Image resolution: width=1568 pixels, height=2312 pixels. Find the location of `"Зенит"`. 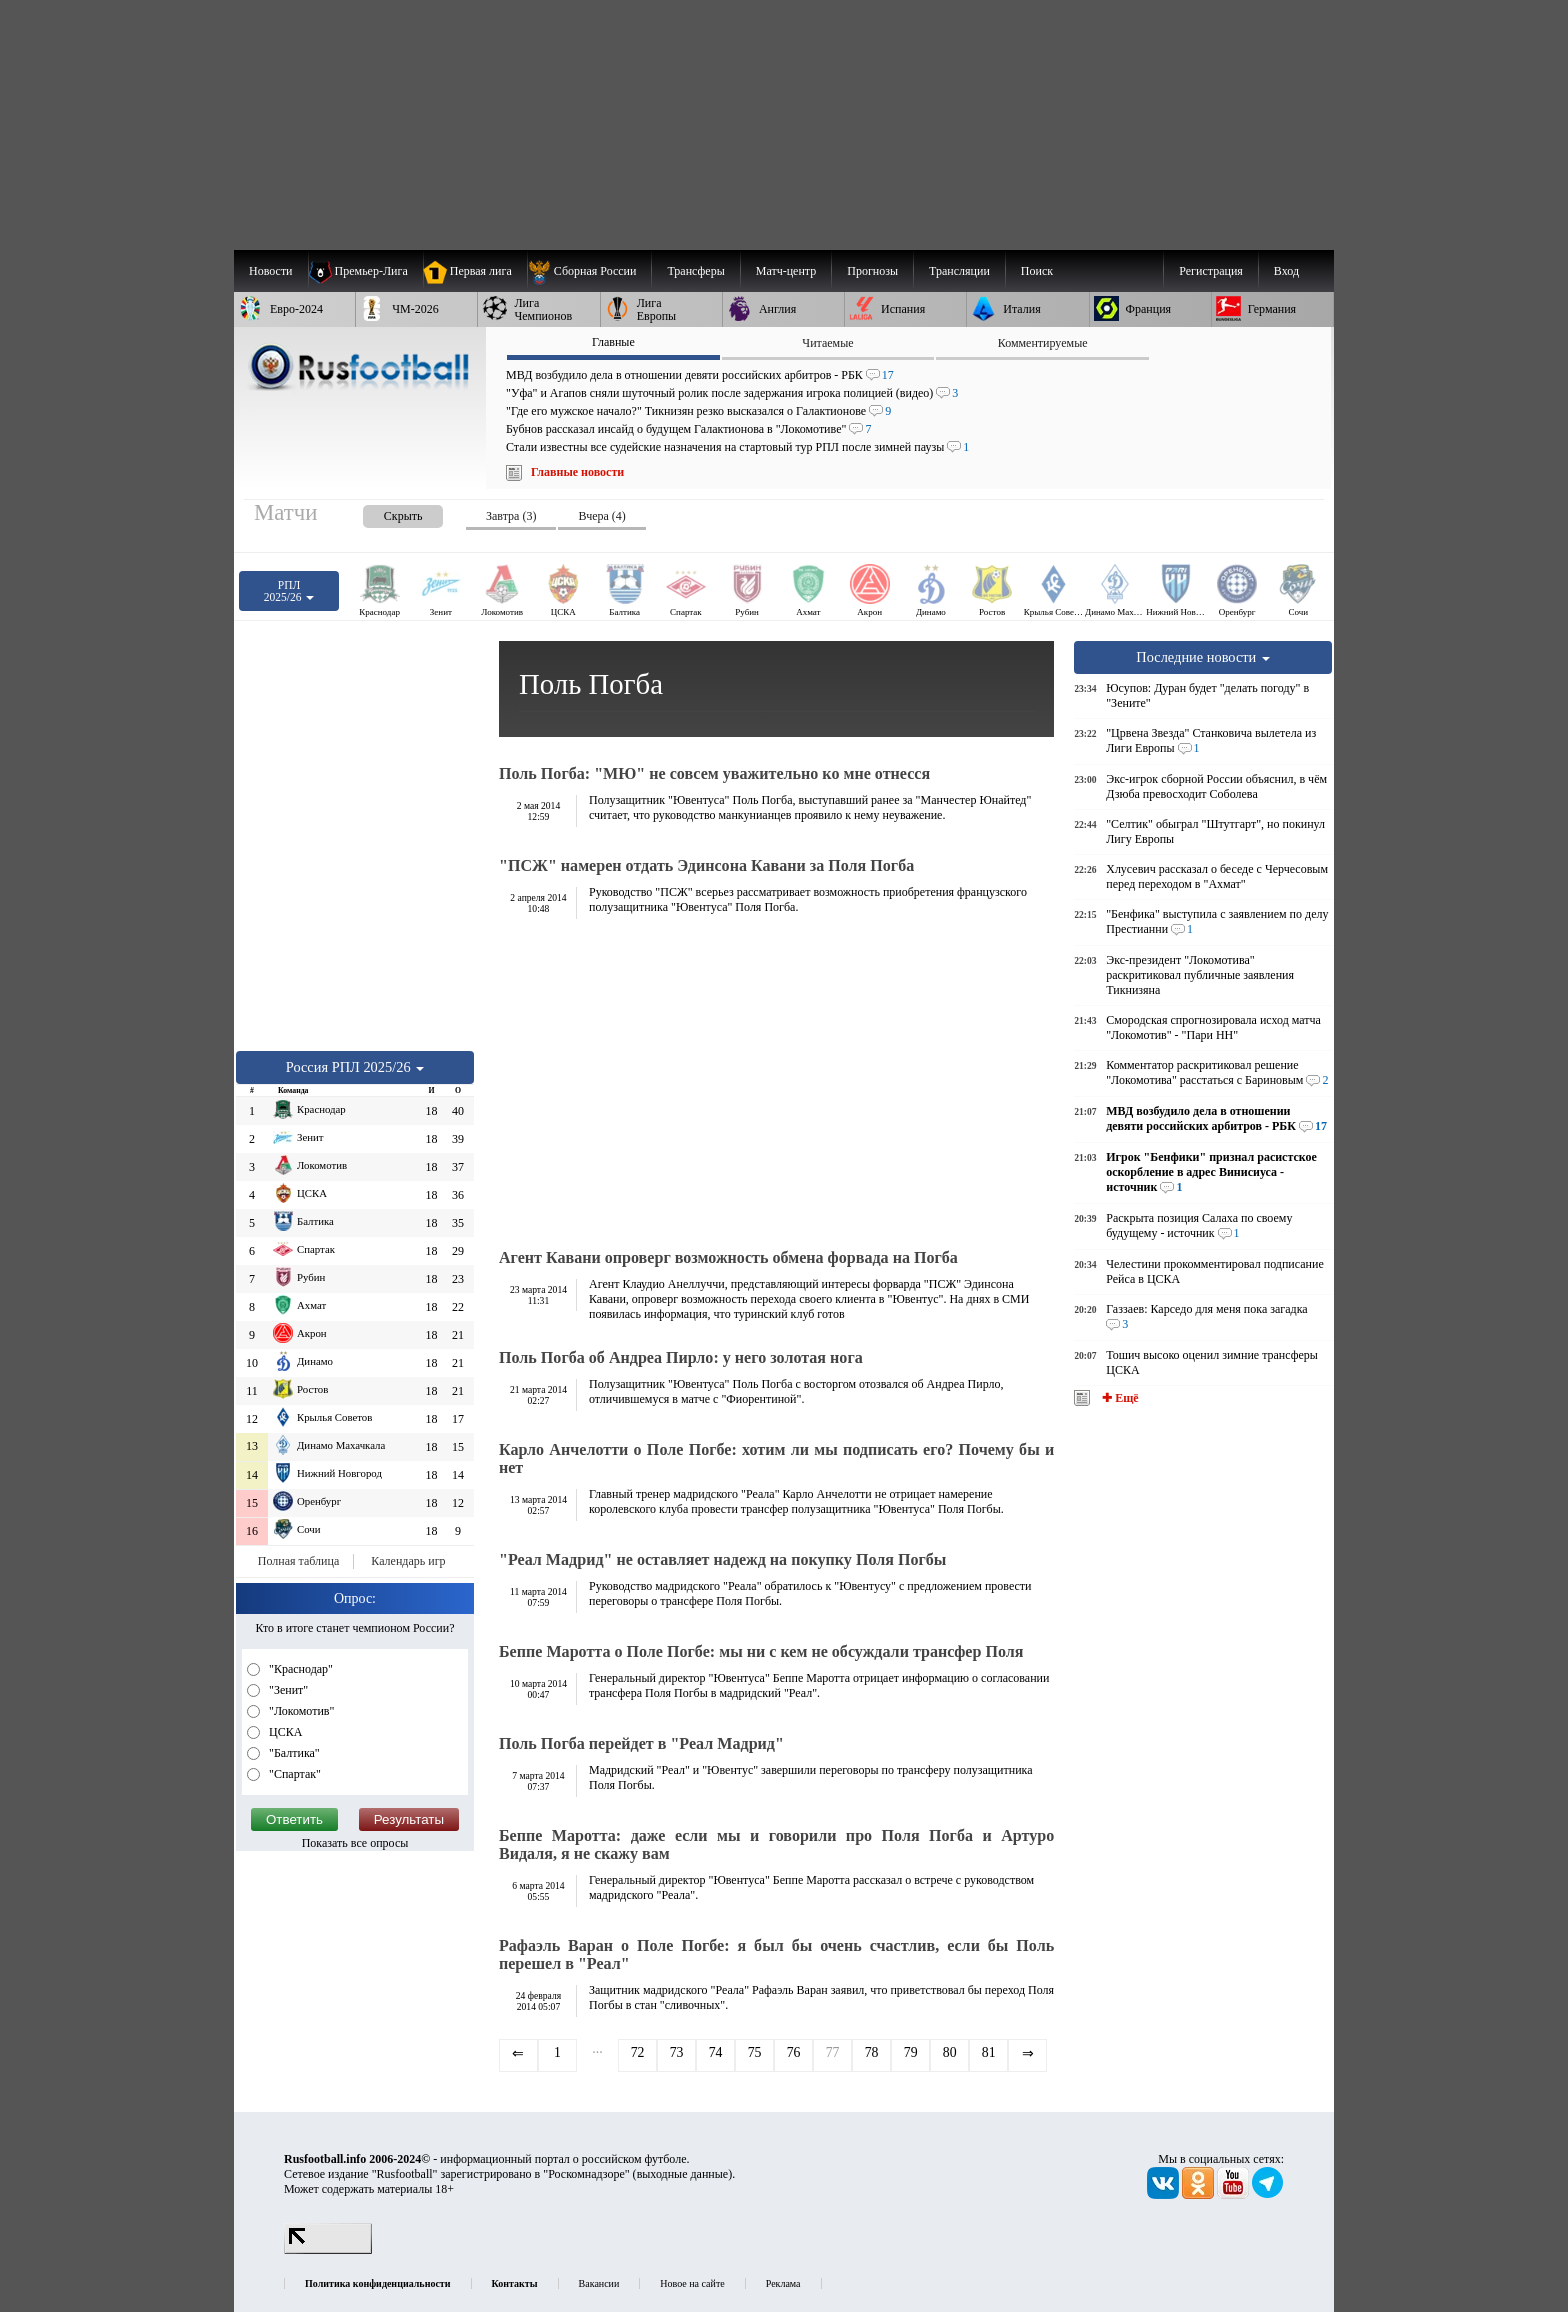

"Зенит" is located at coordinates (287, 1690).